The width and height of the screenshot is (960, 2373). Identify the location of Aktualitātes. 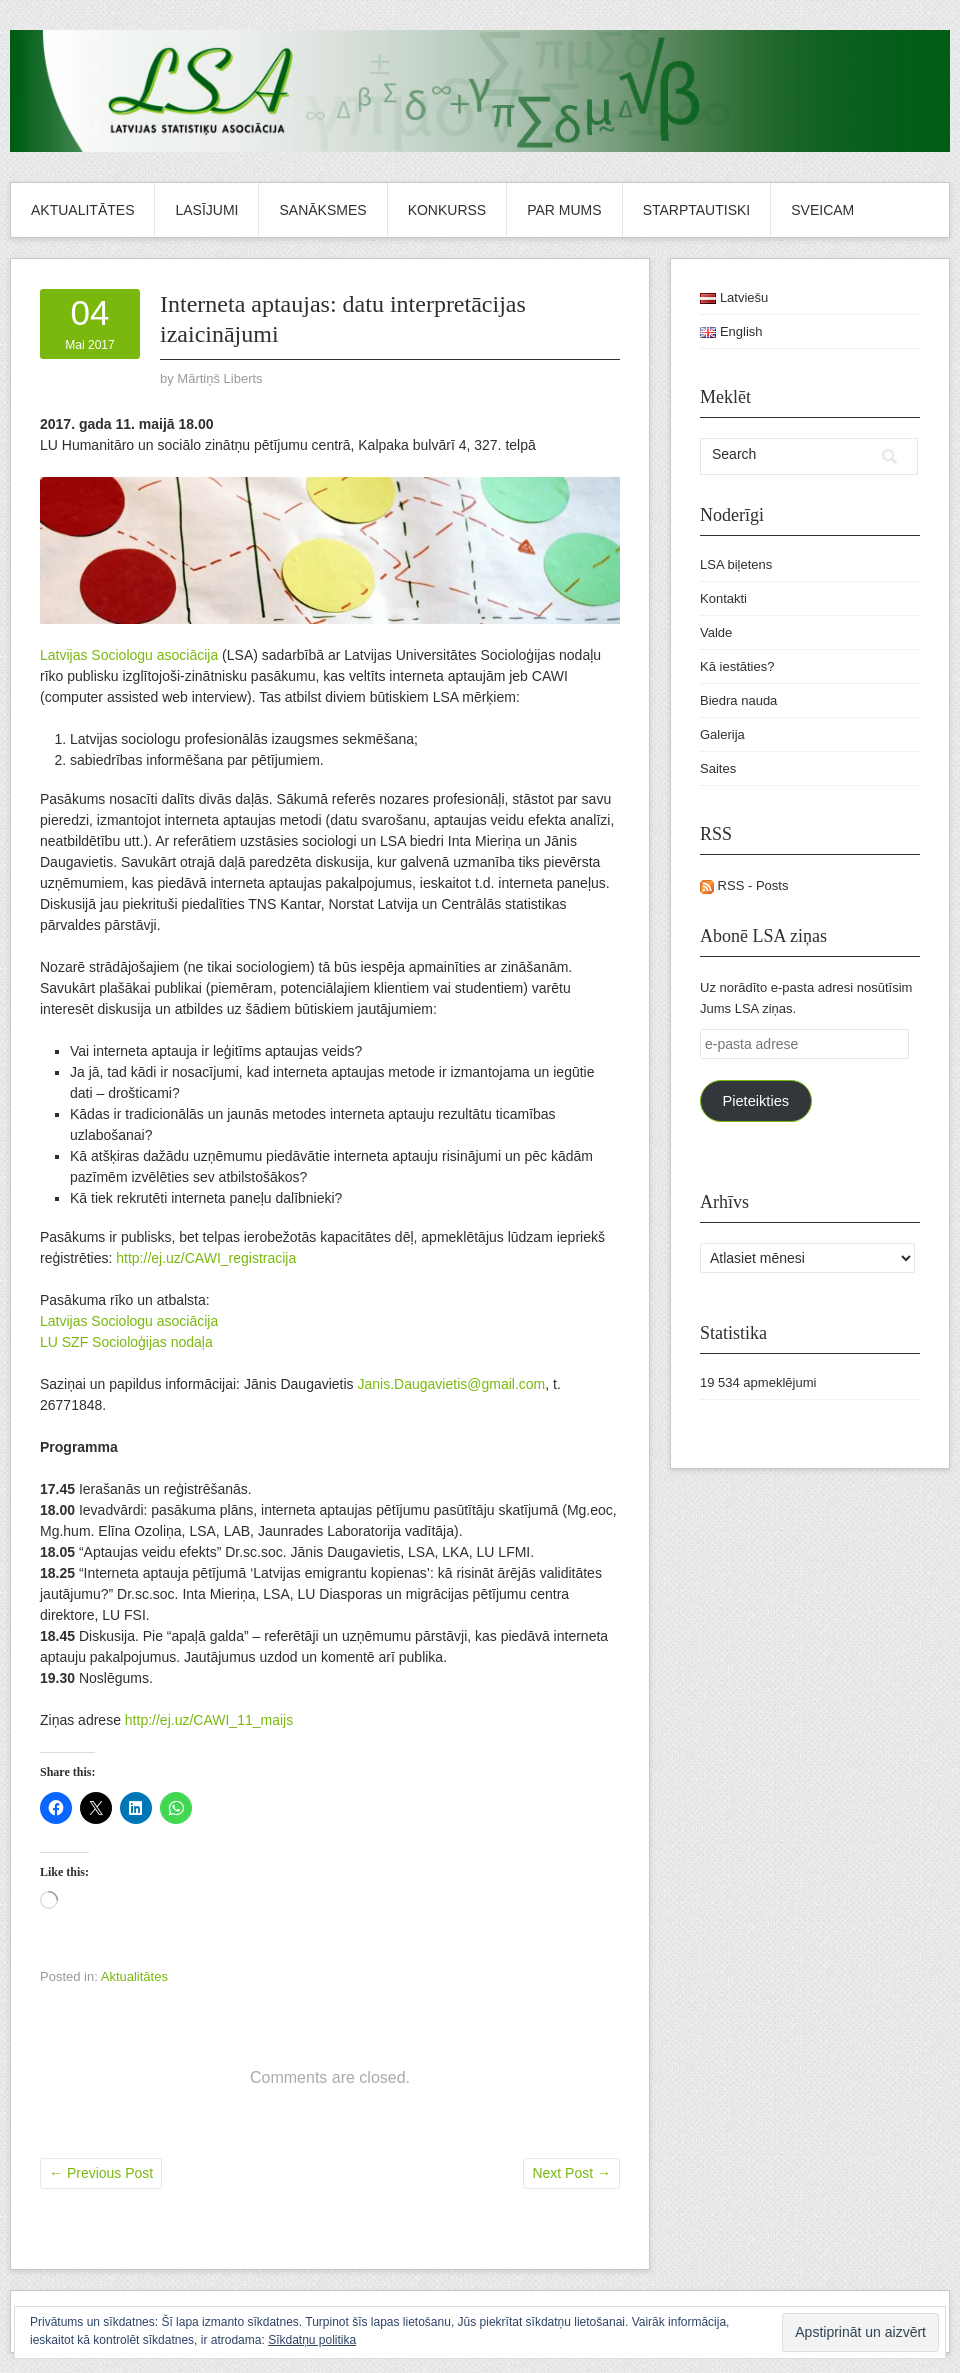
(82, 210).